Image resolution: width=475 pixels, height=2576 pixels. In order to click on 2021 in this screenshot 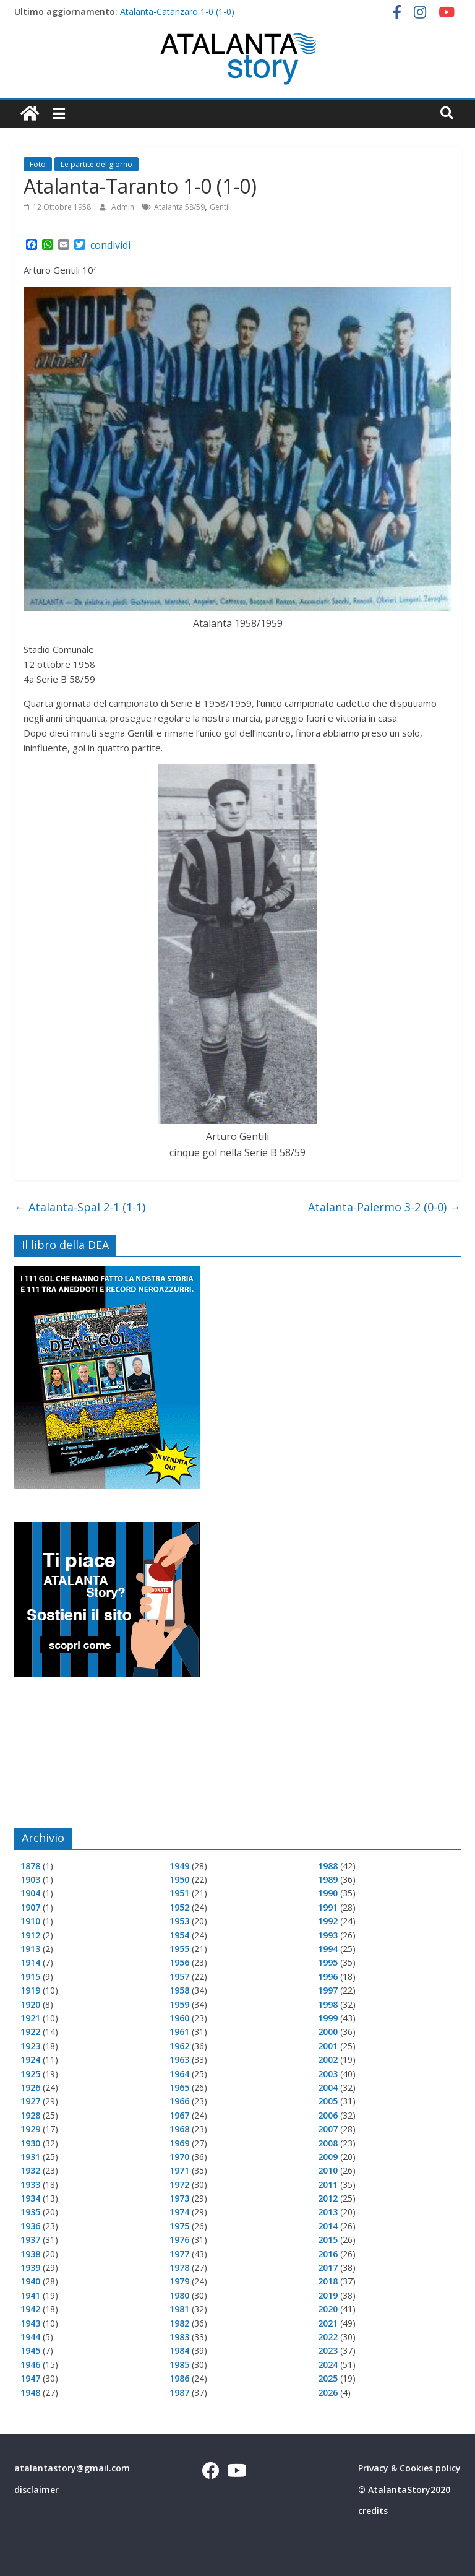, I will do `click(328, 2323)`.